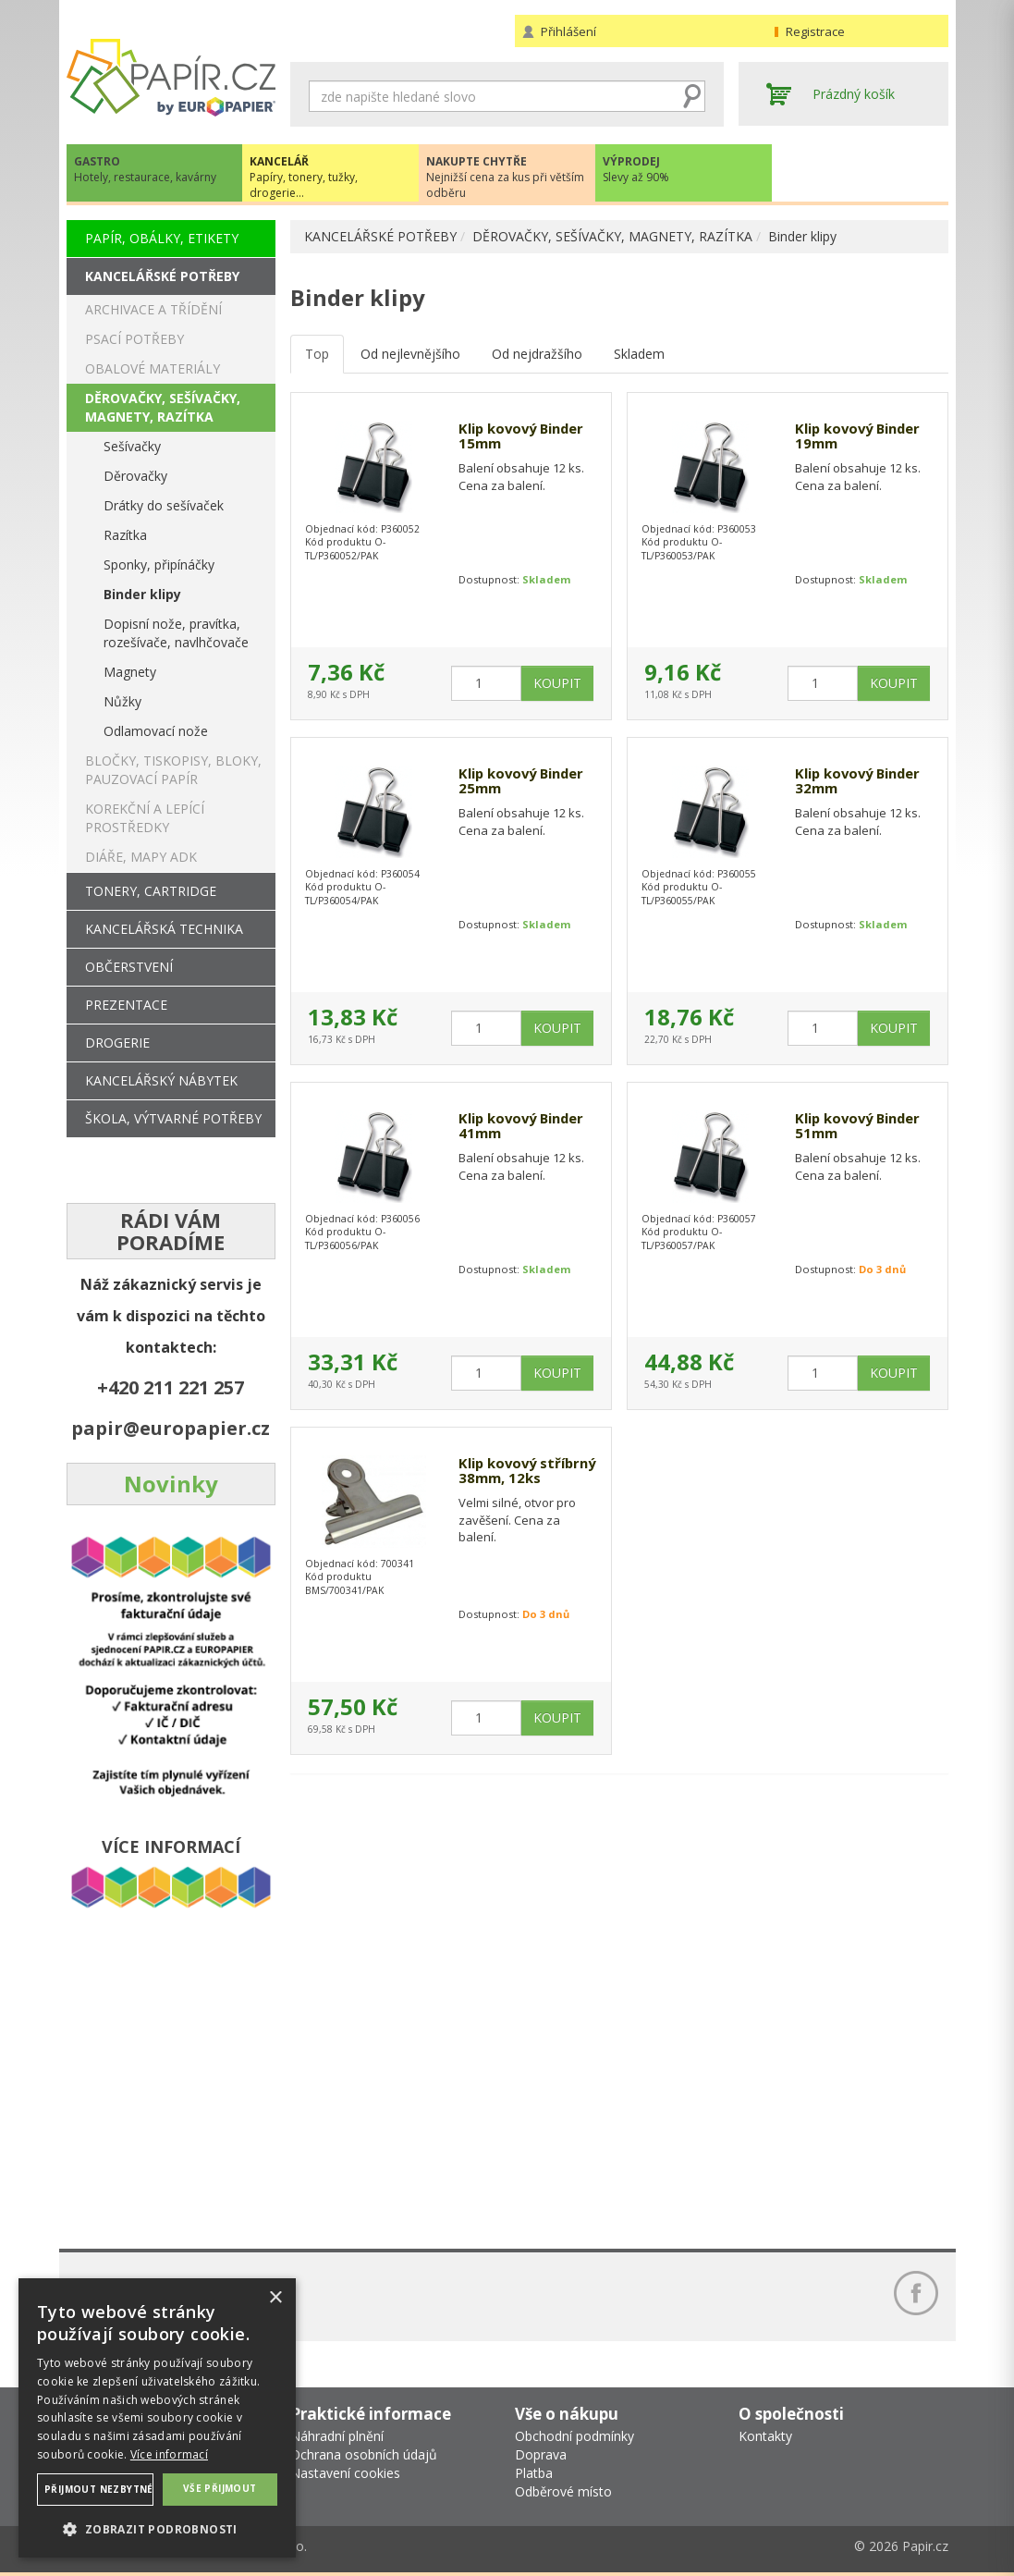 This screenshot has height=2576, width=1014. Describe the element at coordinates (152, 368) in the screenshot. I see `OBALOVÉ MATERIÁLY` at that location.